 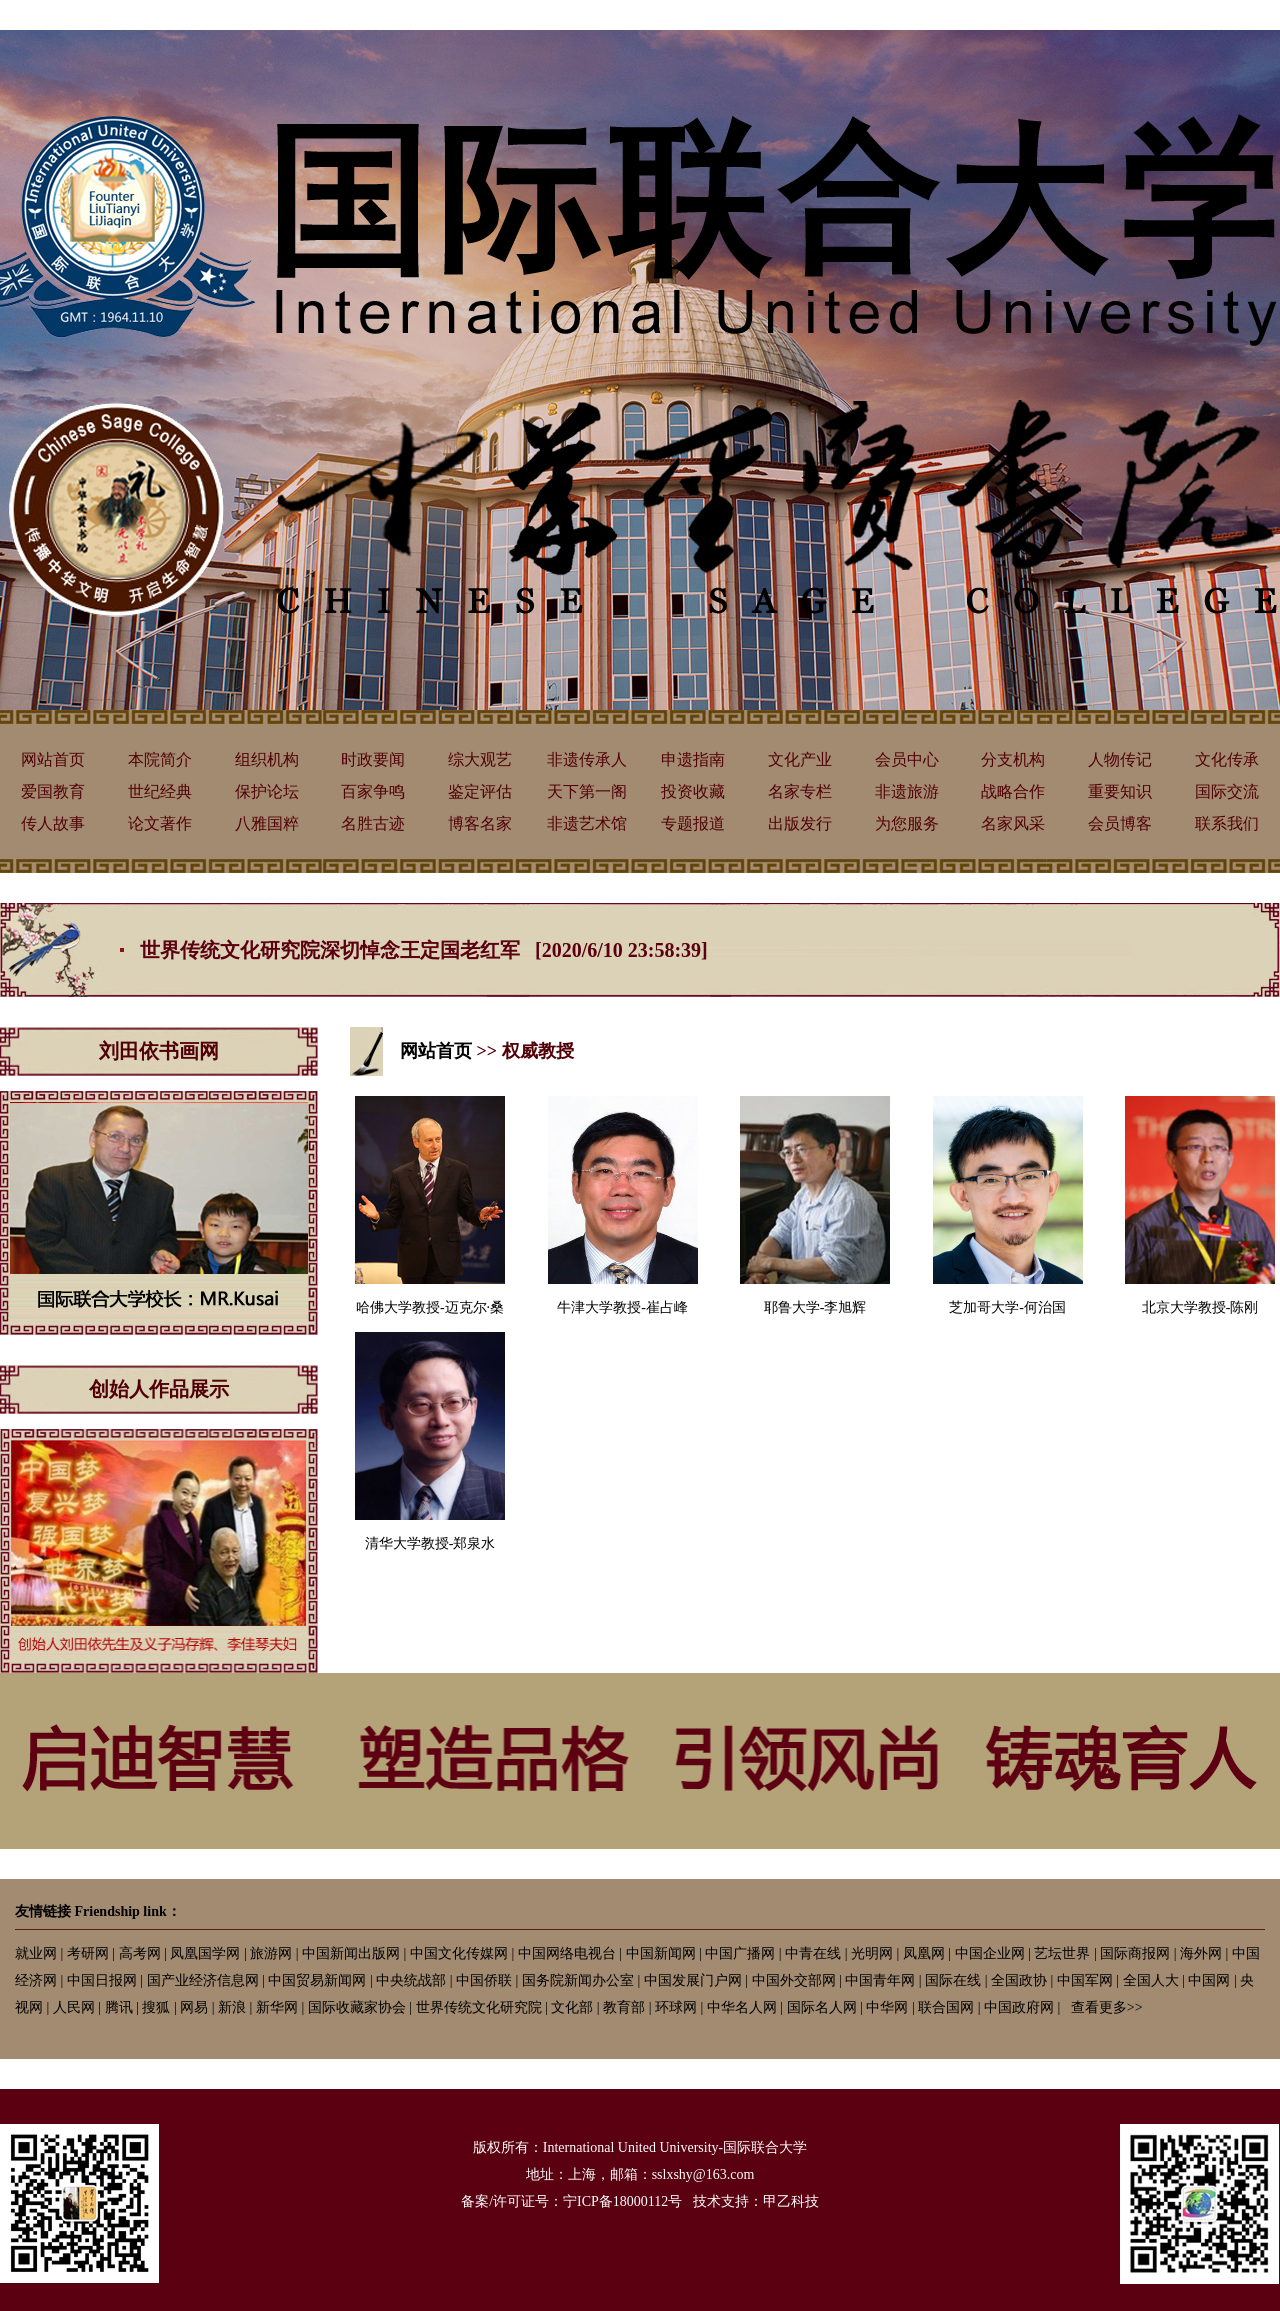 What do you see at coordinates (277, 2007) in the screenshot?
I see `新华网` at bounding box center [277, 2007].